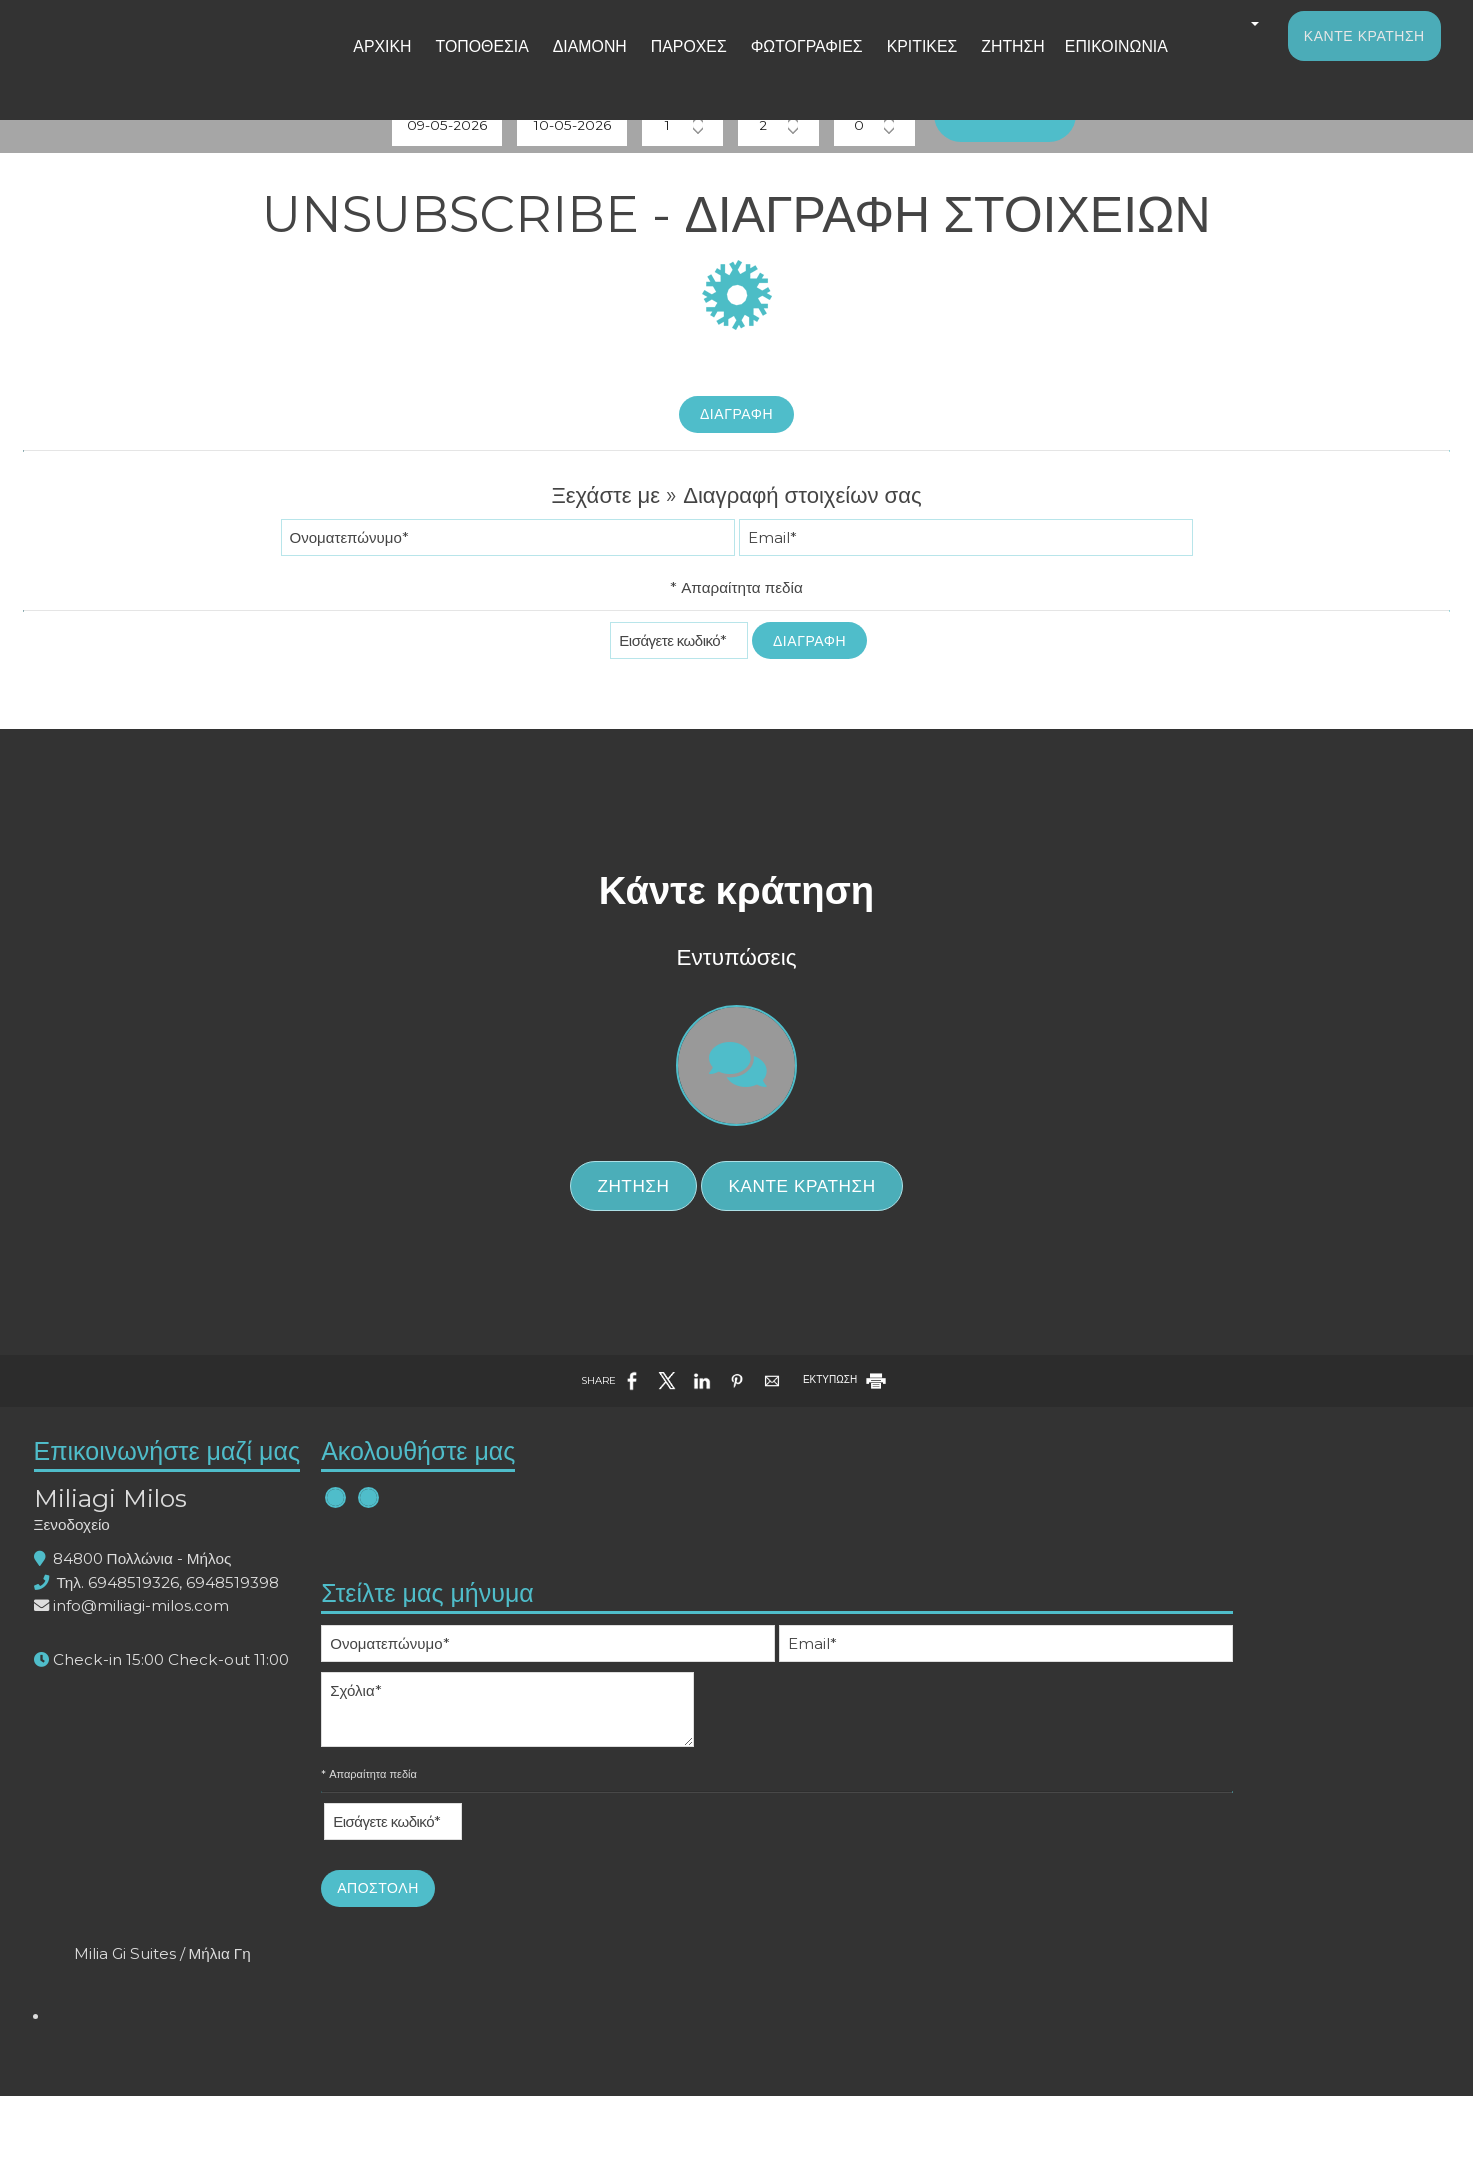 The image size is (1473, 2169). Describe the element at coordinates (900, 63) in the screenshot. I see `Κριτικές` at that location.